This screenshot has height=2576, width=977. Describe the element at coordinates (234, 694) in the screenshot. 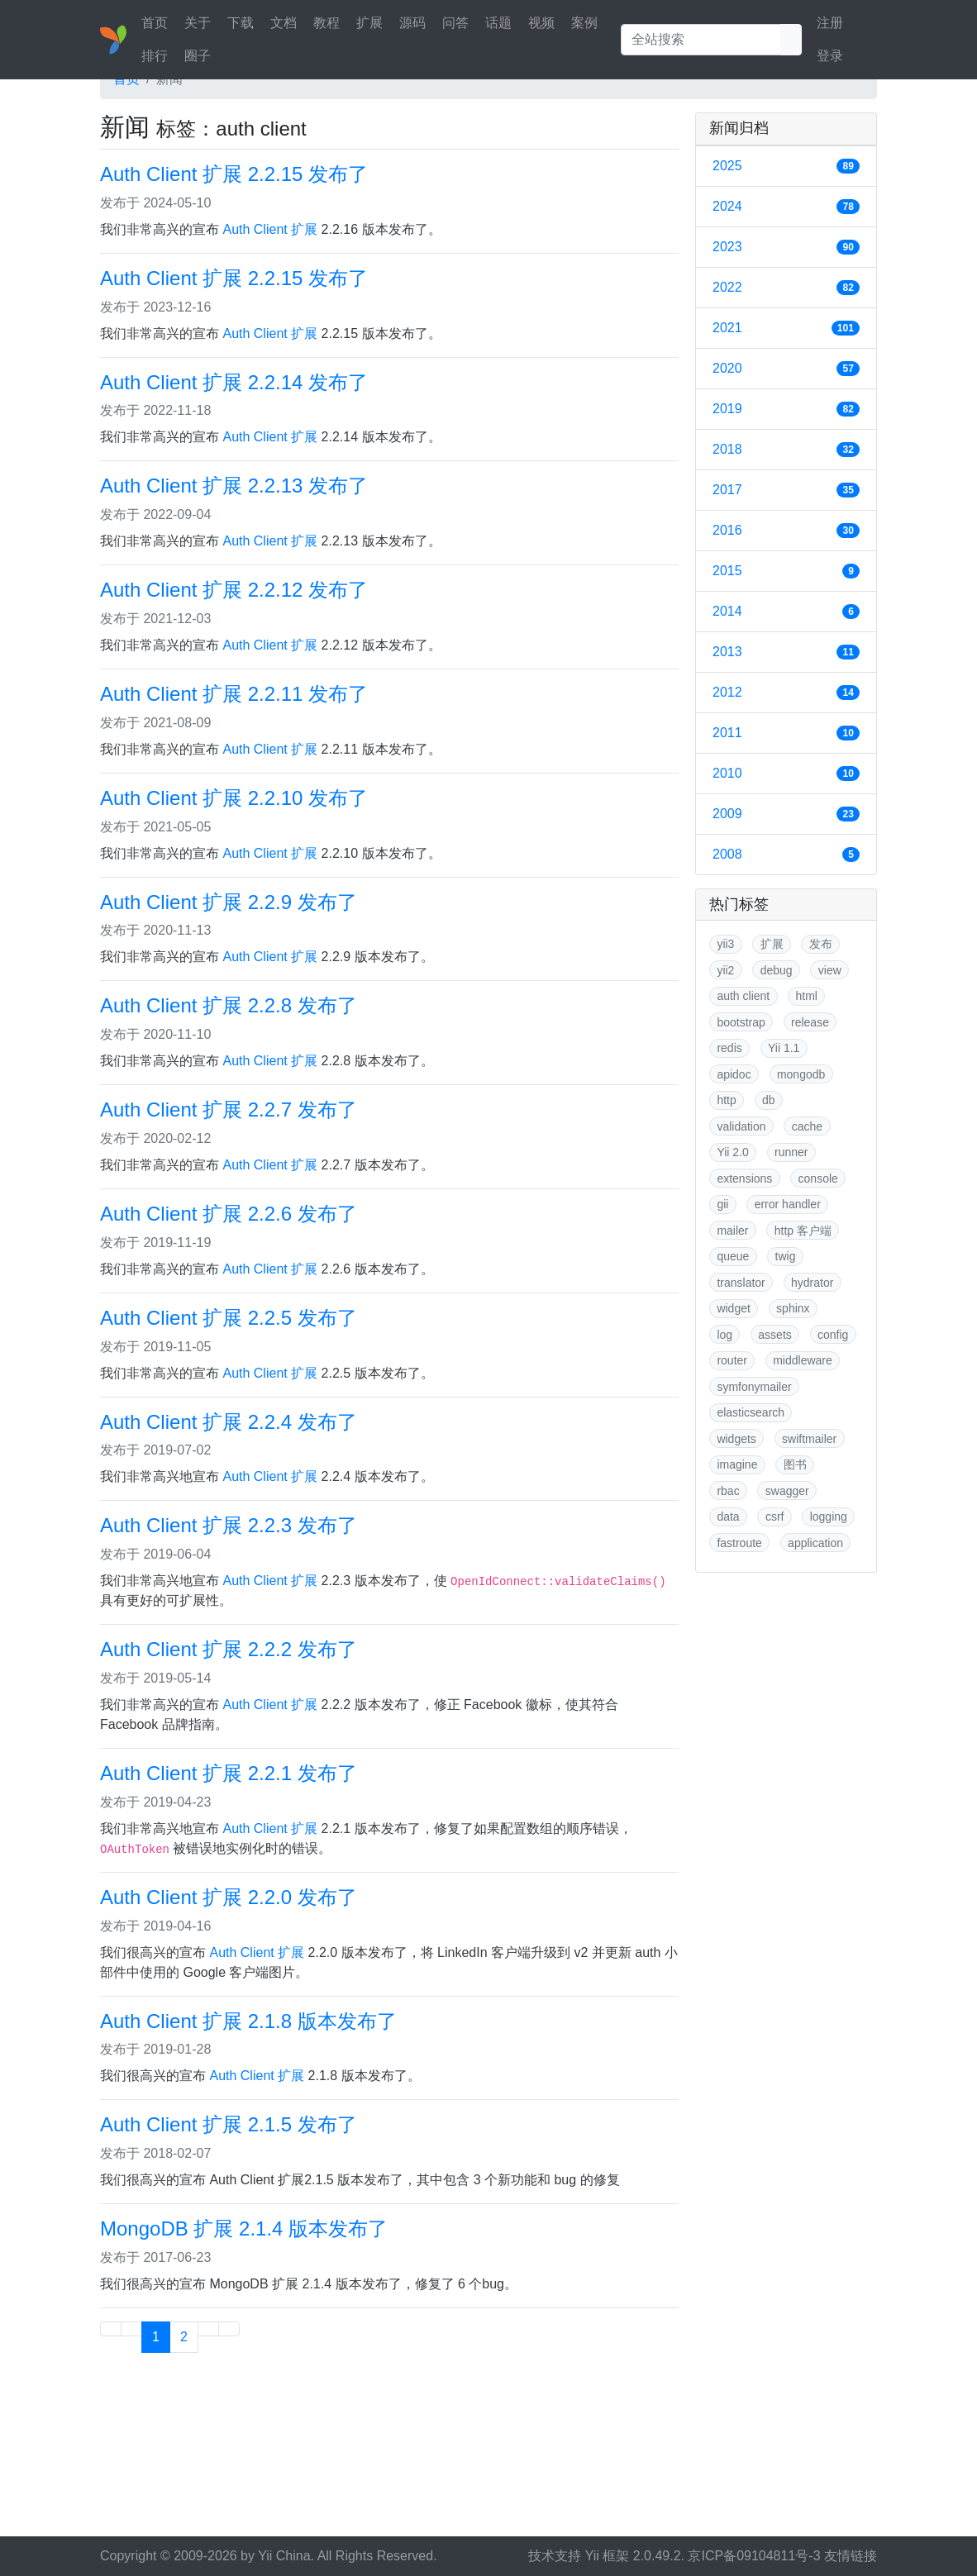

I see `Auth Client 扩展 2.2.11 发布了` at that location.